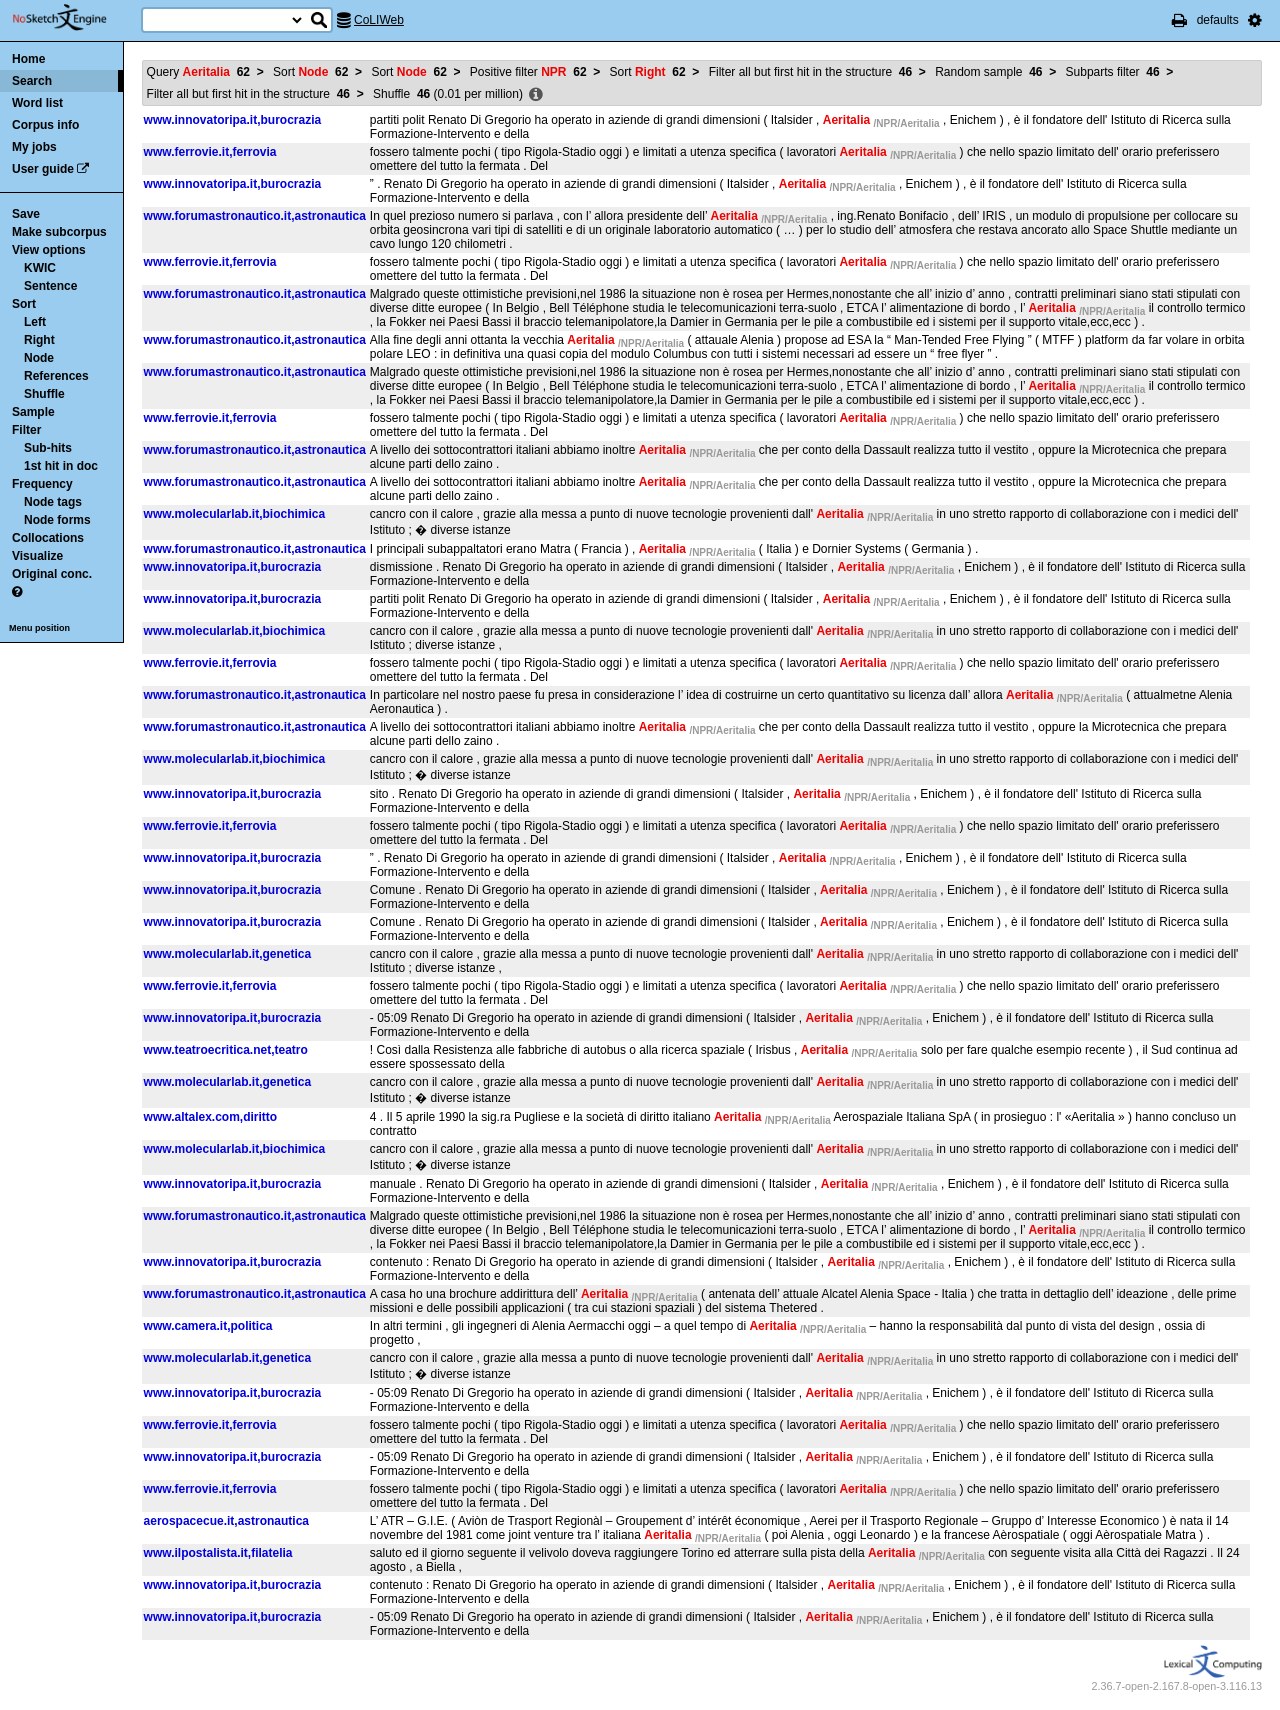  What do you see at coordinates (233, 120) in the screenshot?
I see `www.innovatoripa.it,burocrazia` at bounding box center [233, 120].